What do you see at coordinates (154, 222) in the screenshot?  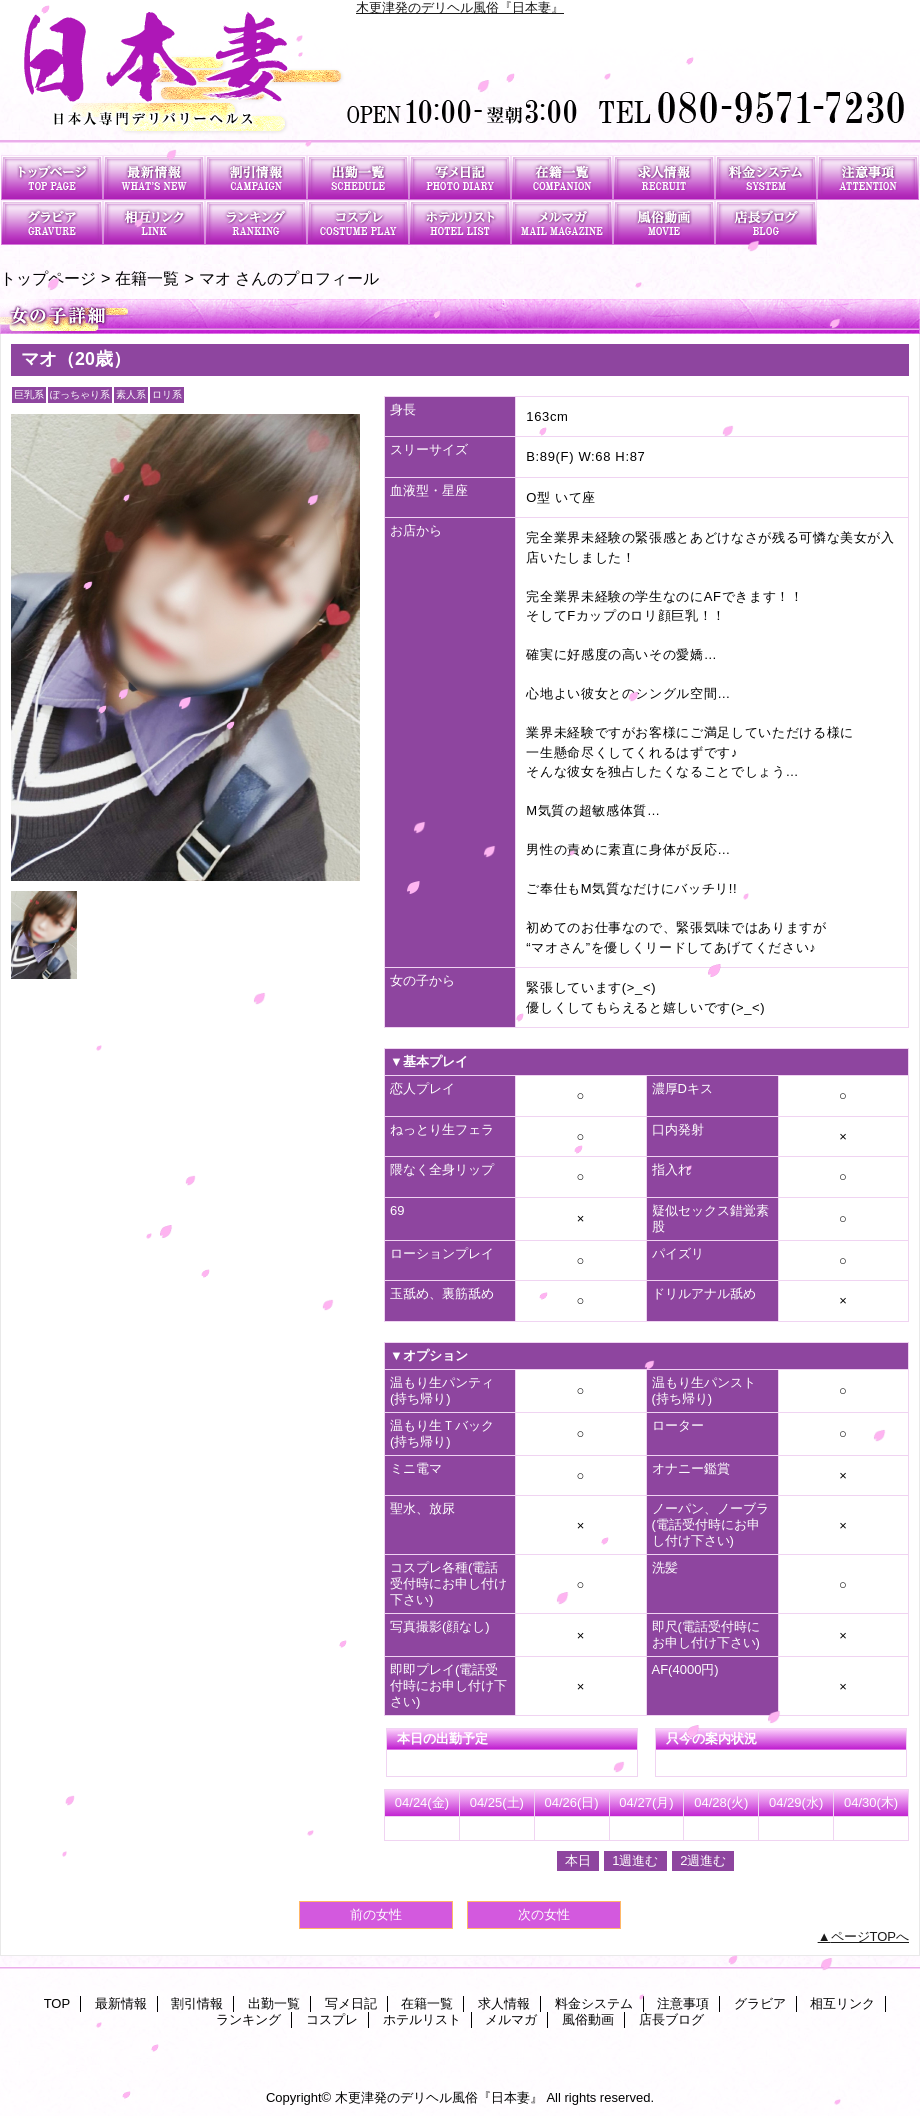 I see `相互リンク` at bounding box center [154, 222].